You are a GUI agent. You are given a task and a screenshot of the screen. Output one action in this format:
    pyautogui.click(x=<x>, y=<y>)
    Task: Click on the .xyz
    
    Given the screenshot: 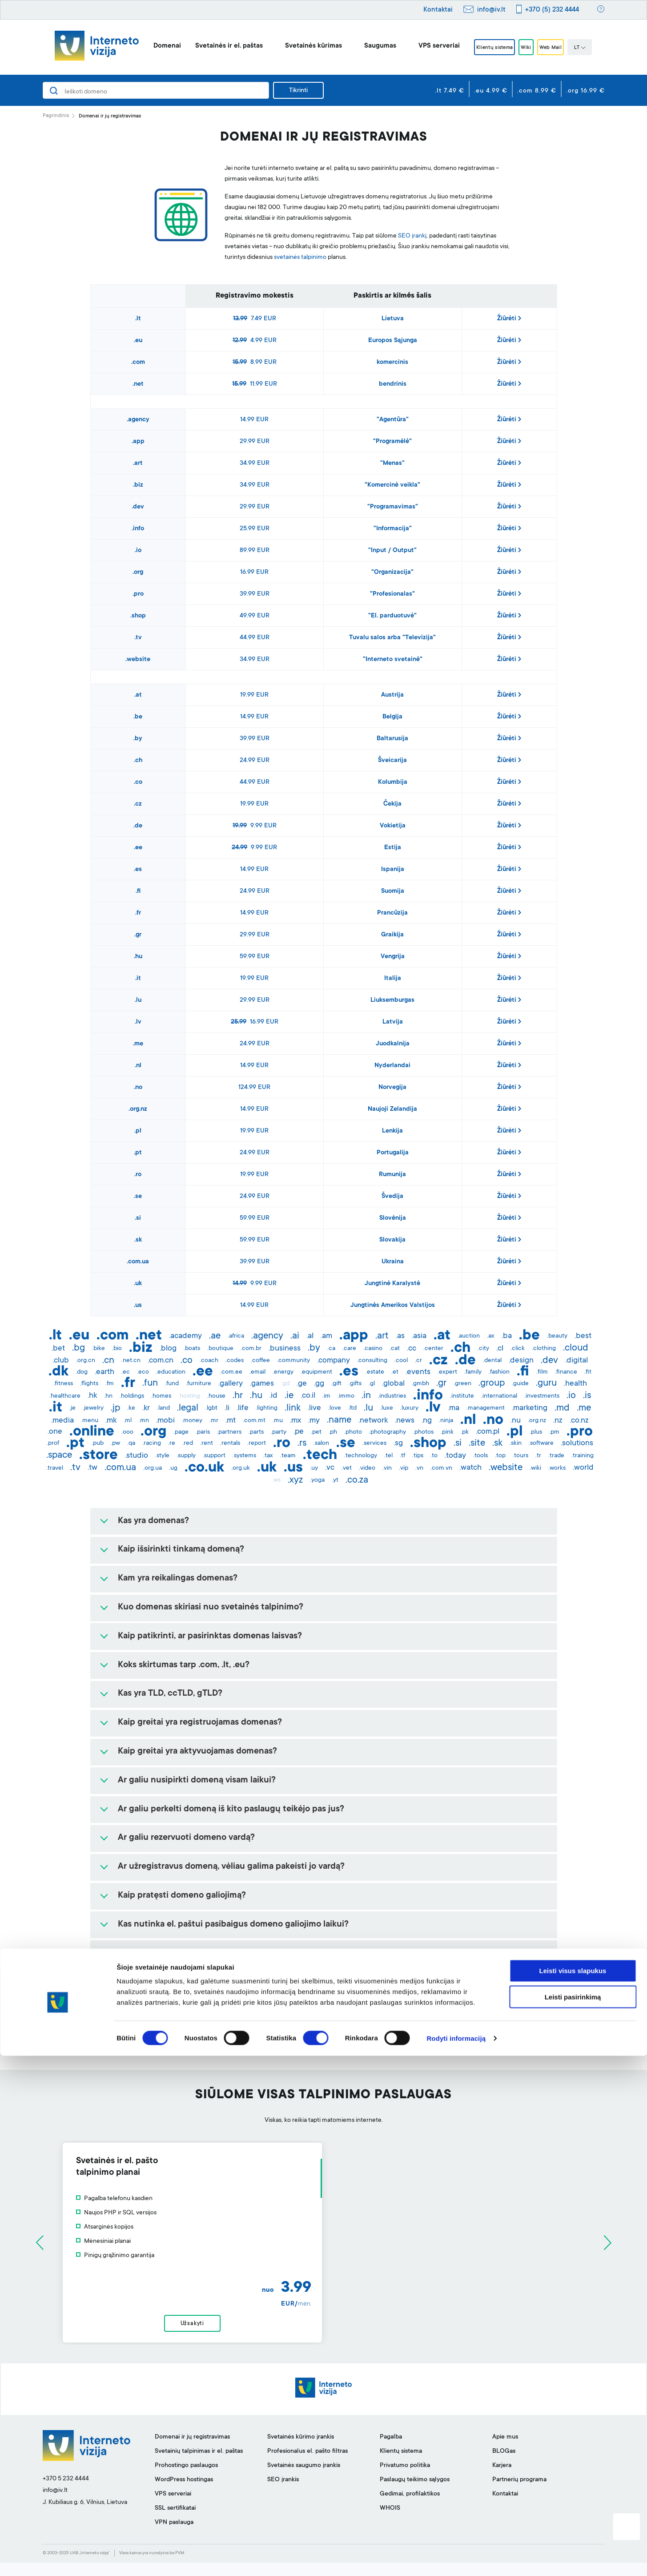 What is the action you would take?
    pyautogui.click(x=295, y=1480)
    